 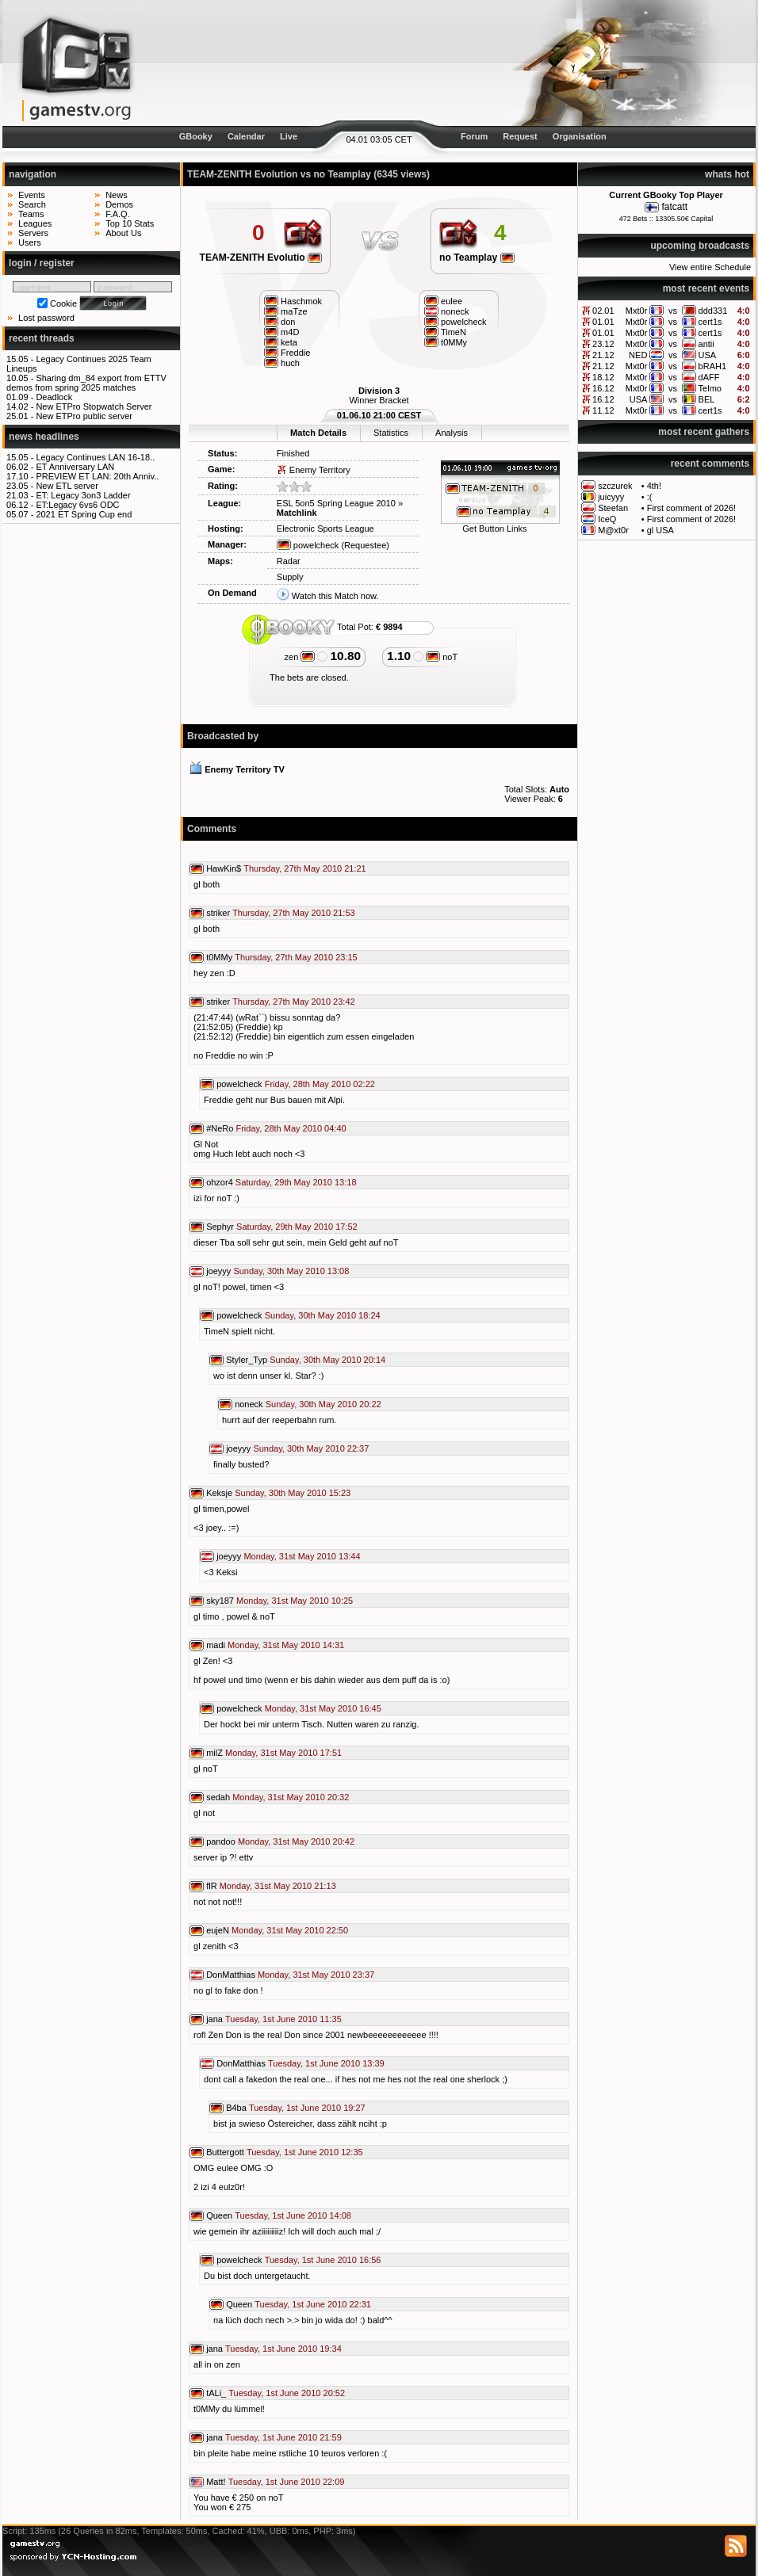 What do you see at coordinates (710, 388) in the screenshot?
I see `Telmo` at bounding box center [710, 388].